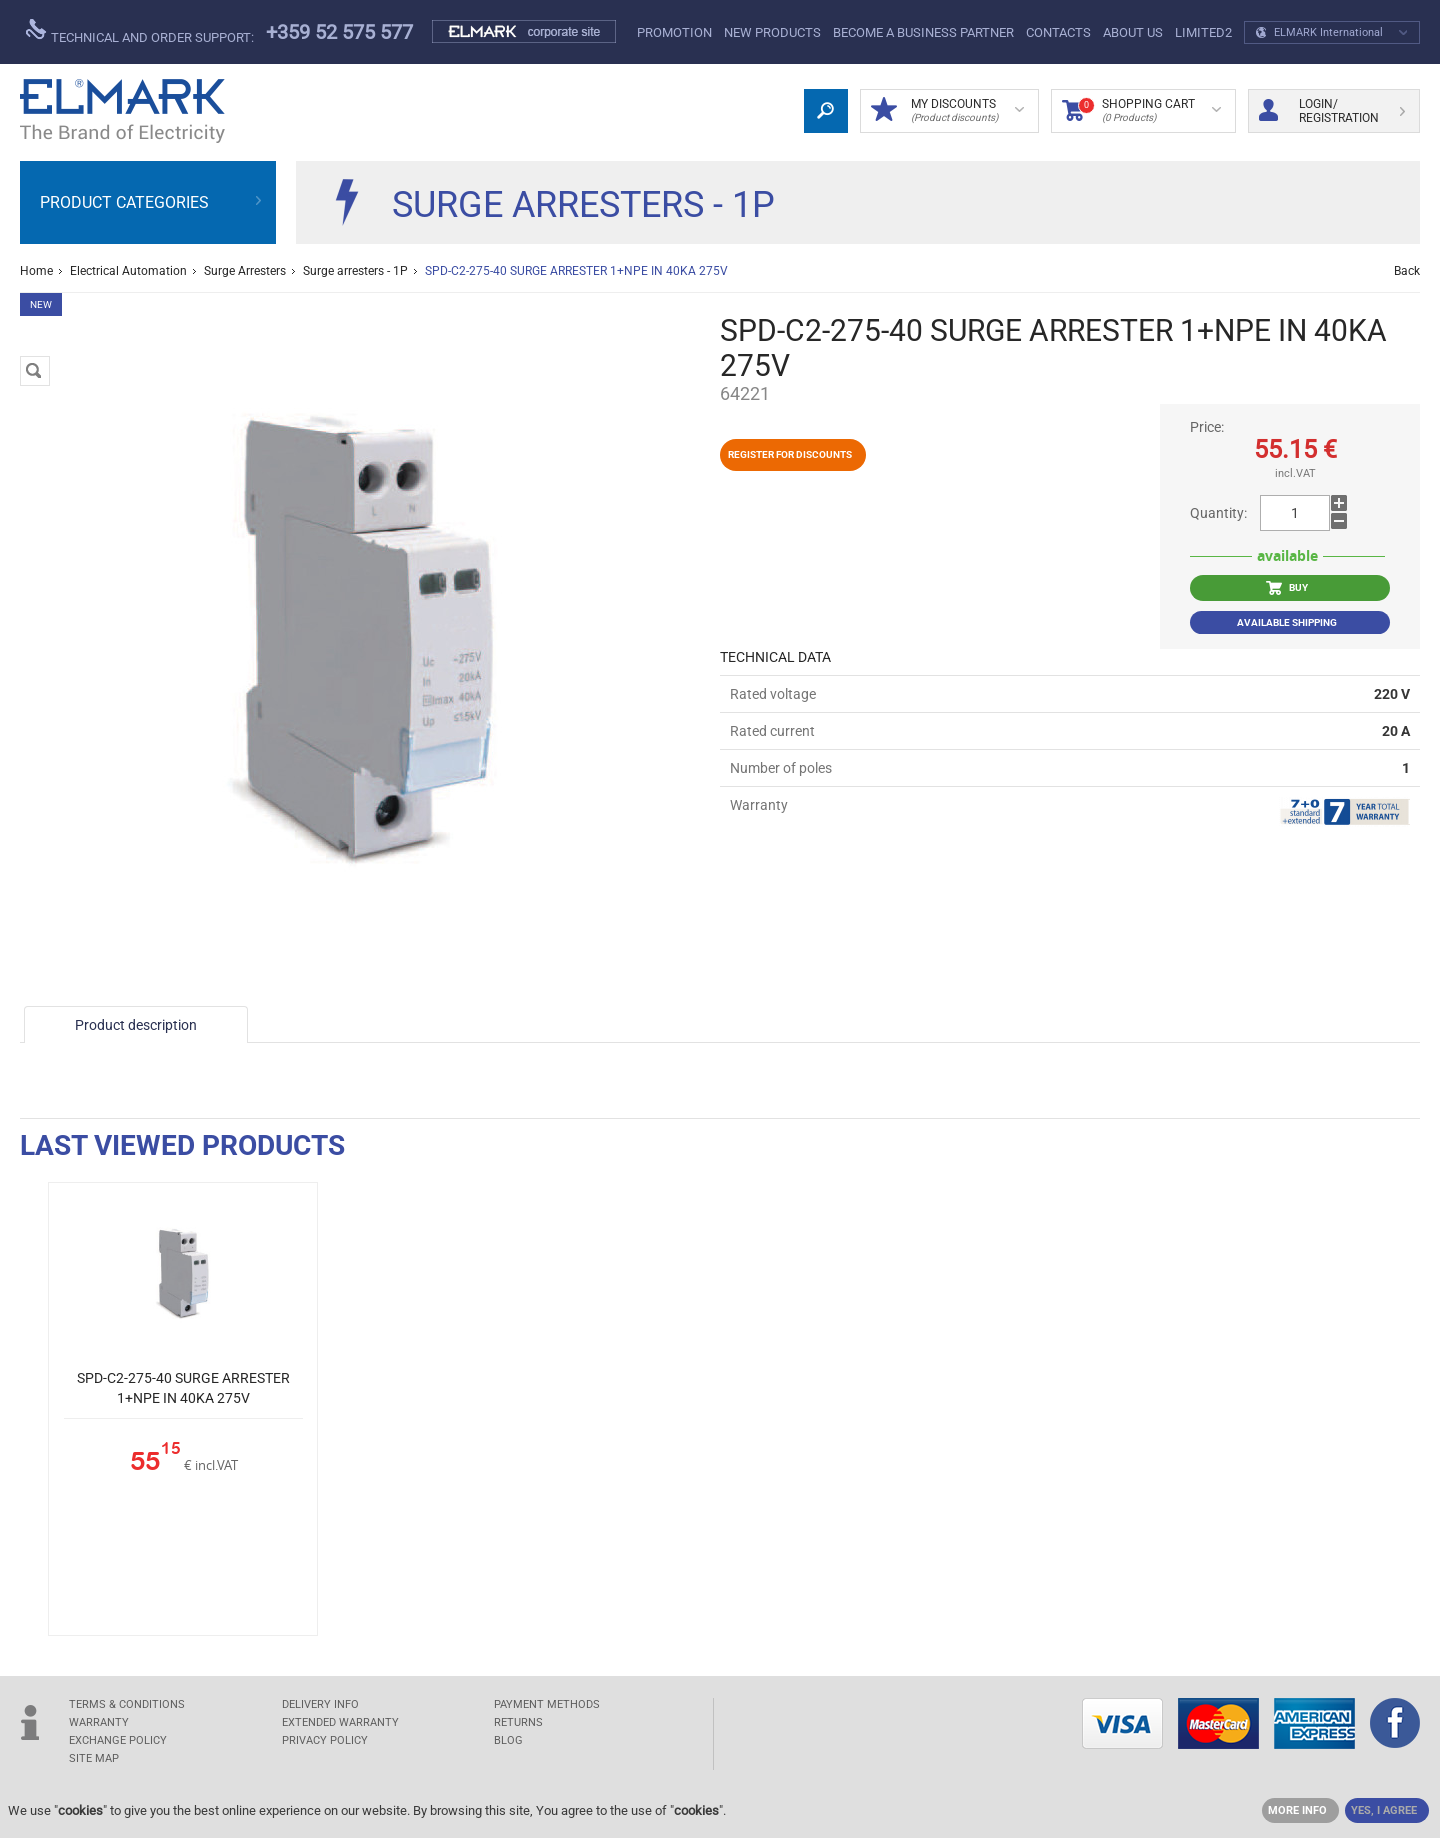 Image resolution: width=1440 pixels, height=1838 pixels. I want to click on SPD-C2-275-40 SURGE ARRESTER 1+NPE IN 40KA 275V, so click(183, 1388).